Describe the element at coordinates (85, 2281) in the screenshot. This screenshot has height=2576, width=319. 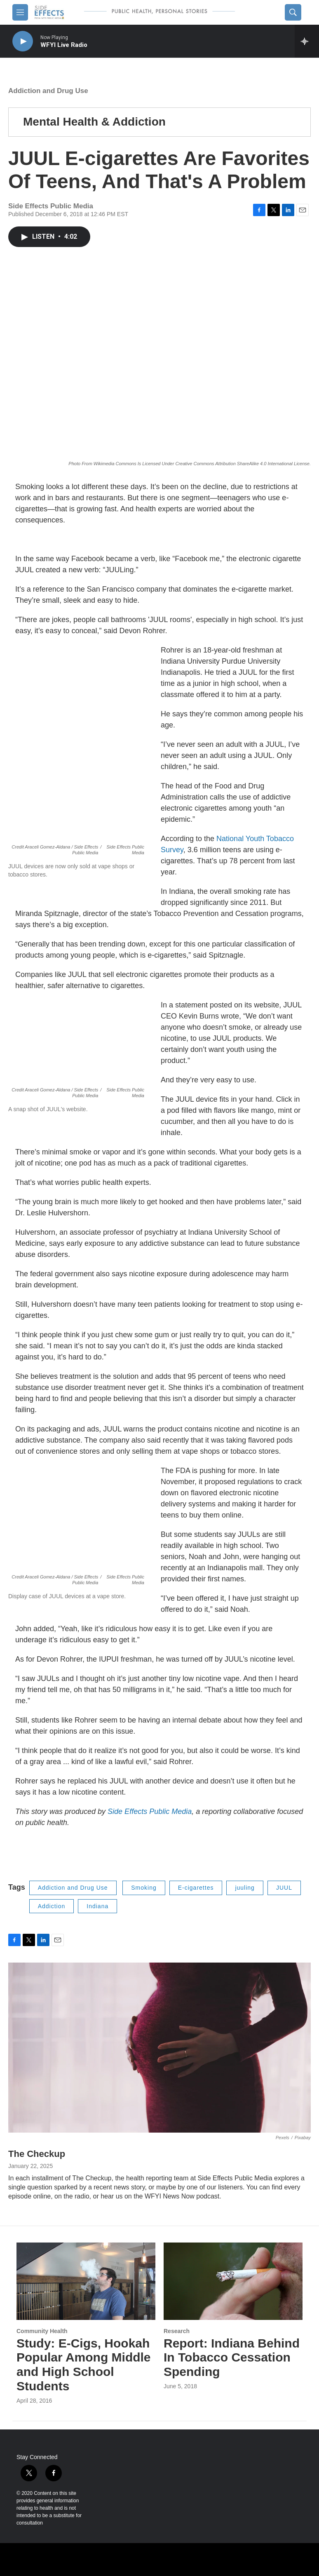
I see `[Study: E-Cigs, Hookah Popular Among Middle and High School Students]` at that location.